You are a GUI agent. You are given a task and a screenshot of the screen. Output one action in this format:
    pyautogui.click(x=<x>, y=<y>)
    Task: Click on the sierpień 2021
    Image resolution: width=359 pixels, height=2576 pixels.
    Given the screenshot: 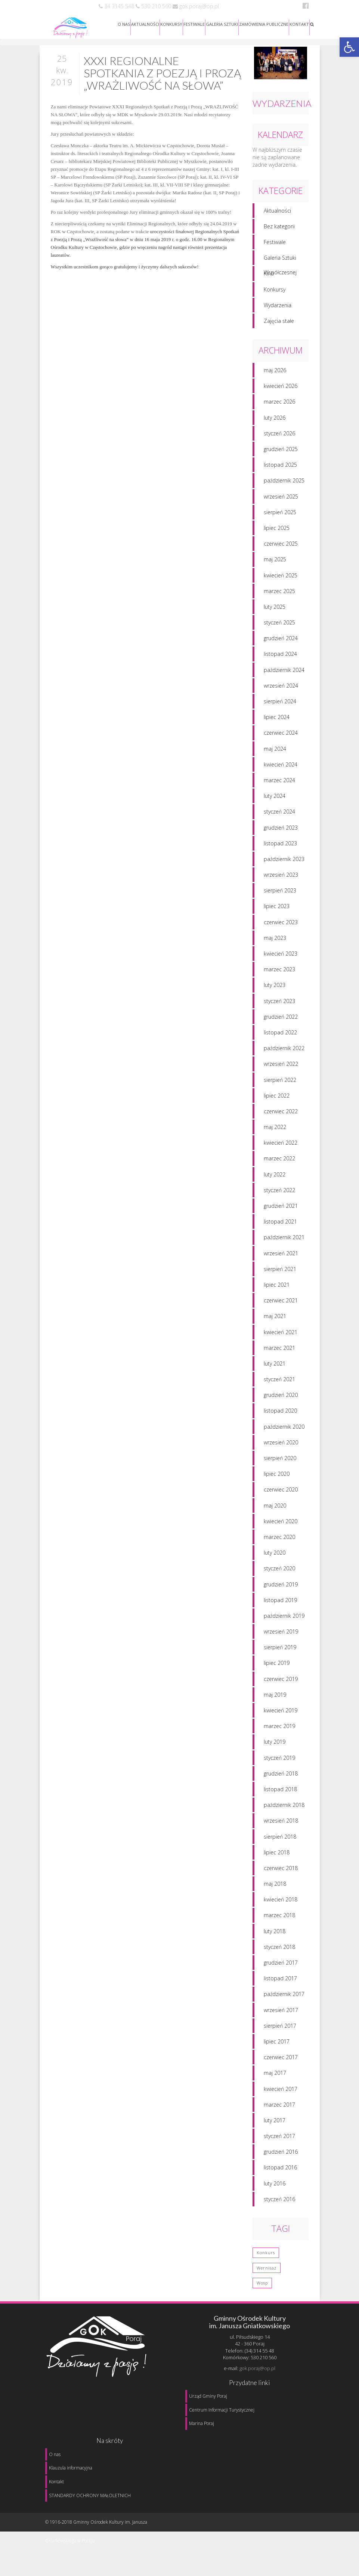 What is the action you would take?
    pyautogui.click(x=280, y=1271)
    